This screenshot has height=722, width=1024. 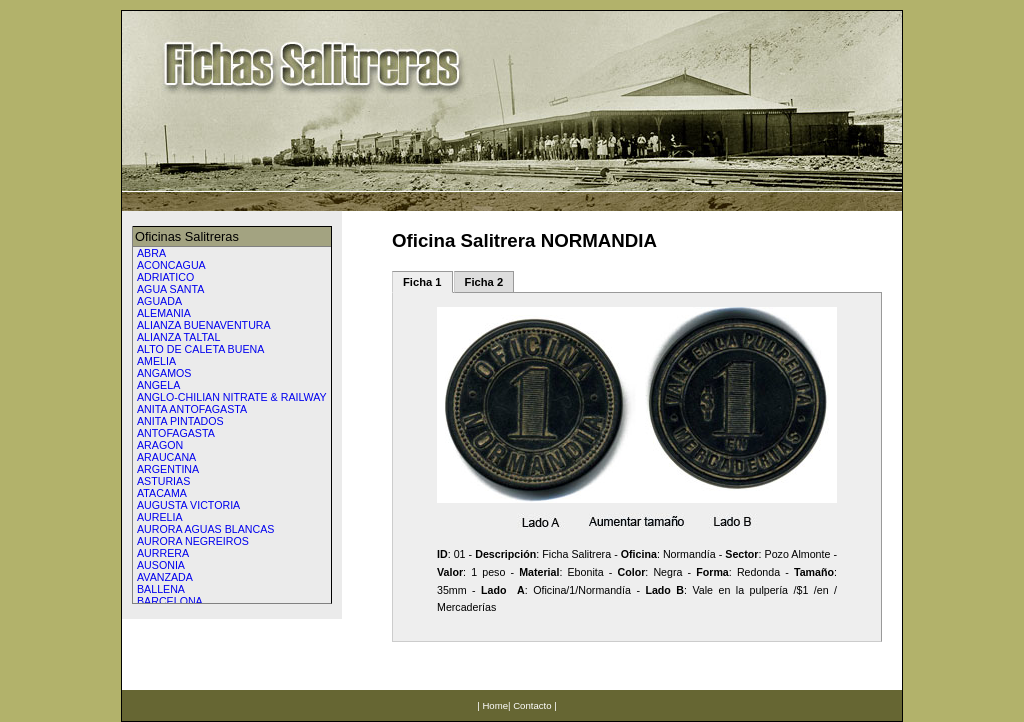 What do you see at coordinates (161, 565) in the screenshot?
I see `AUSONIA` at bounding box center [161, 565].